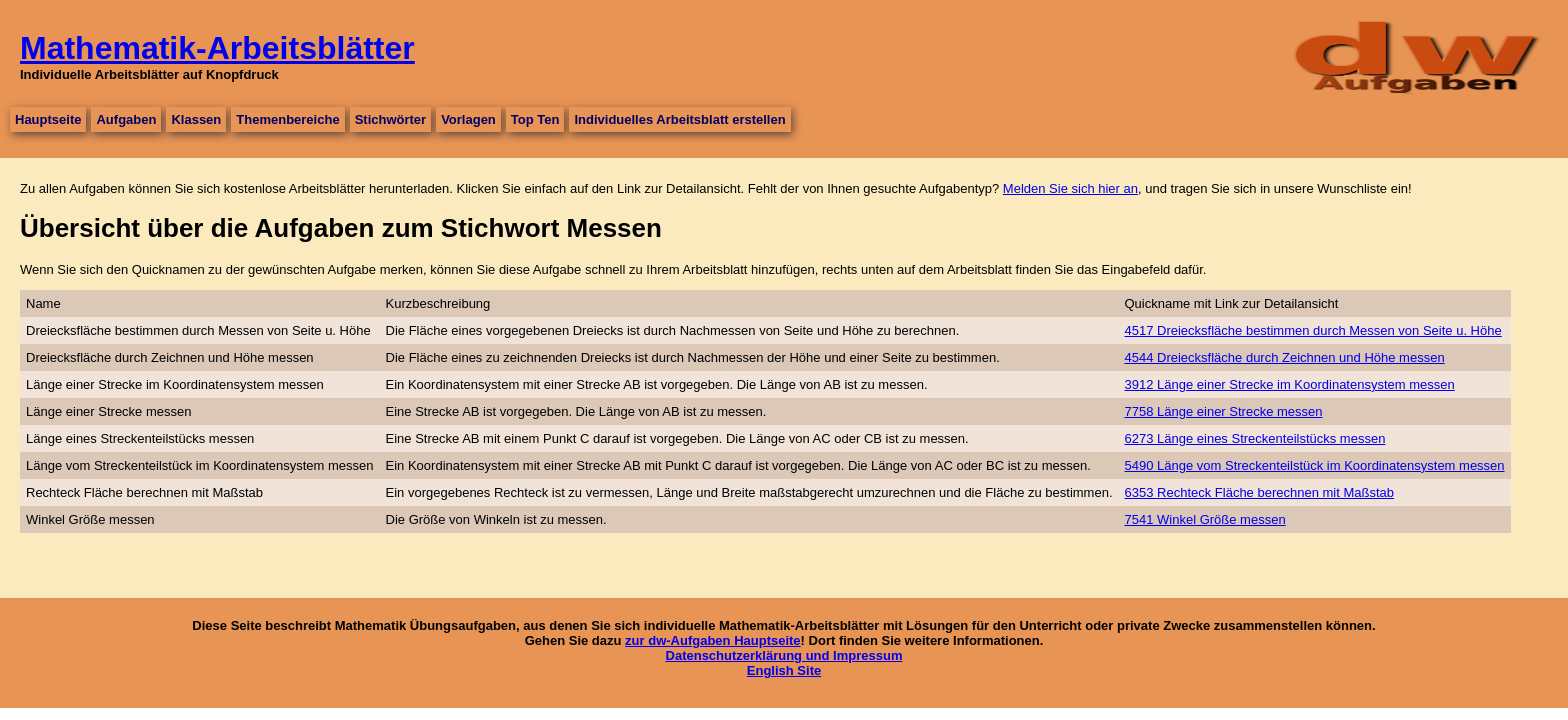 This screenshot has width=1568, height=720. Describe the element at coordinates (1070, 188) in the screenshot. I see `Melden Sie sich hier an` at that location.